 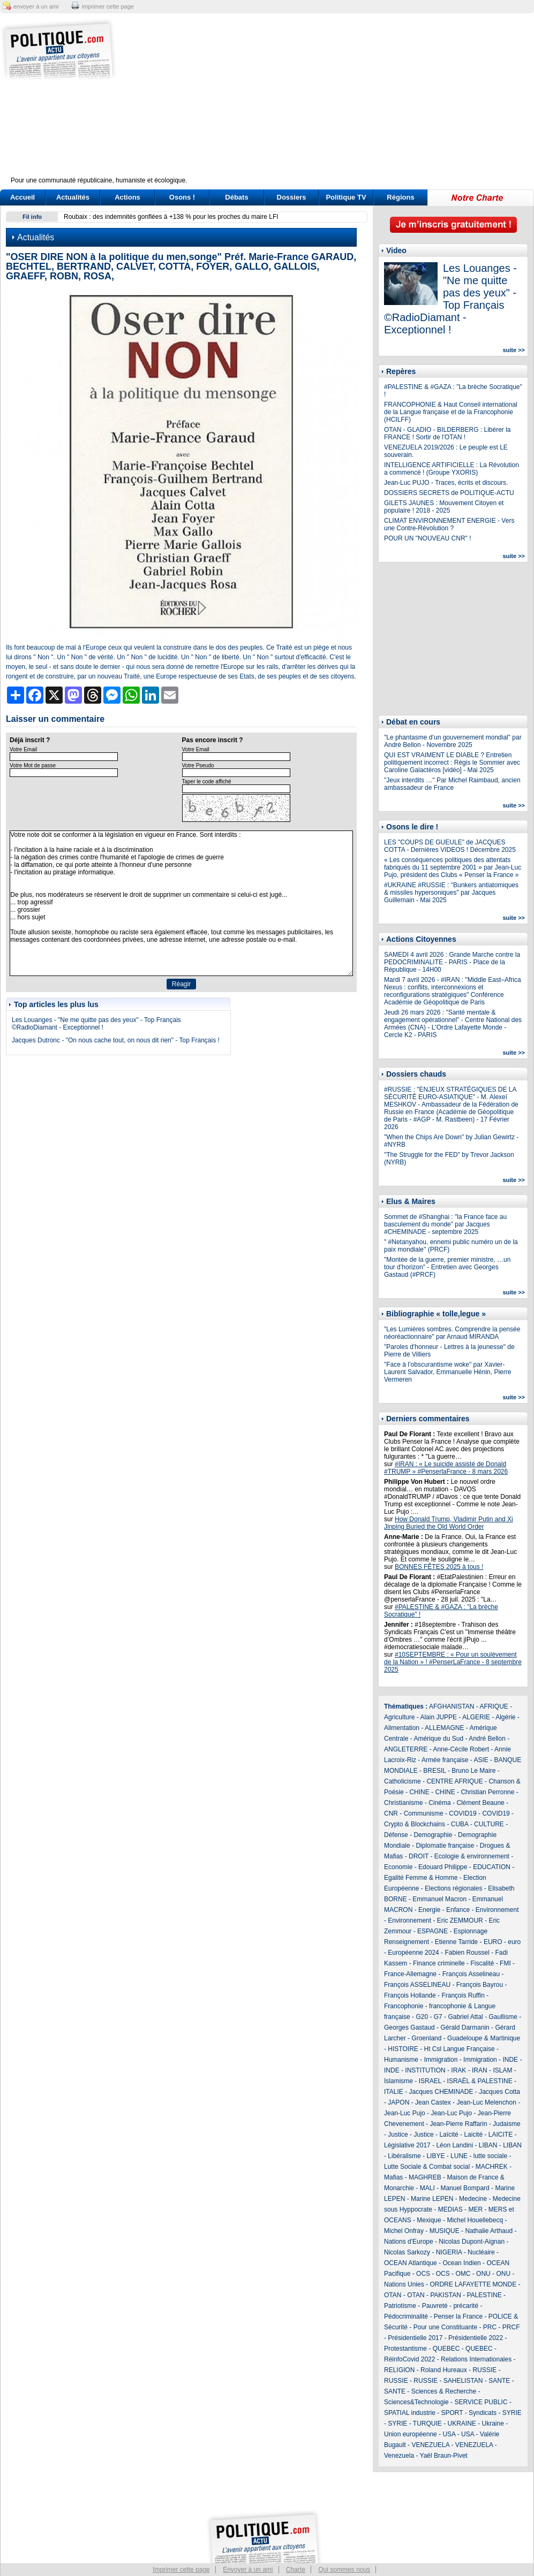 I want to click on Jean-Luc Pujo, so click(x=404, y=2113).